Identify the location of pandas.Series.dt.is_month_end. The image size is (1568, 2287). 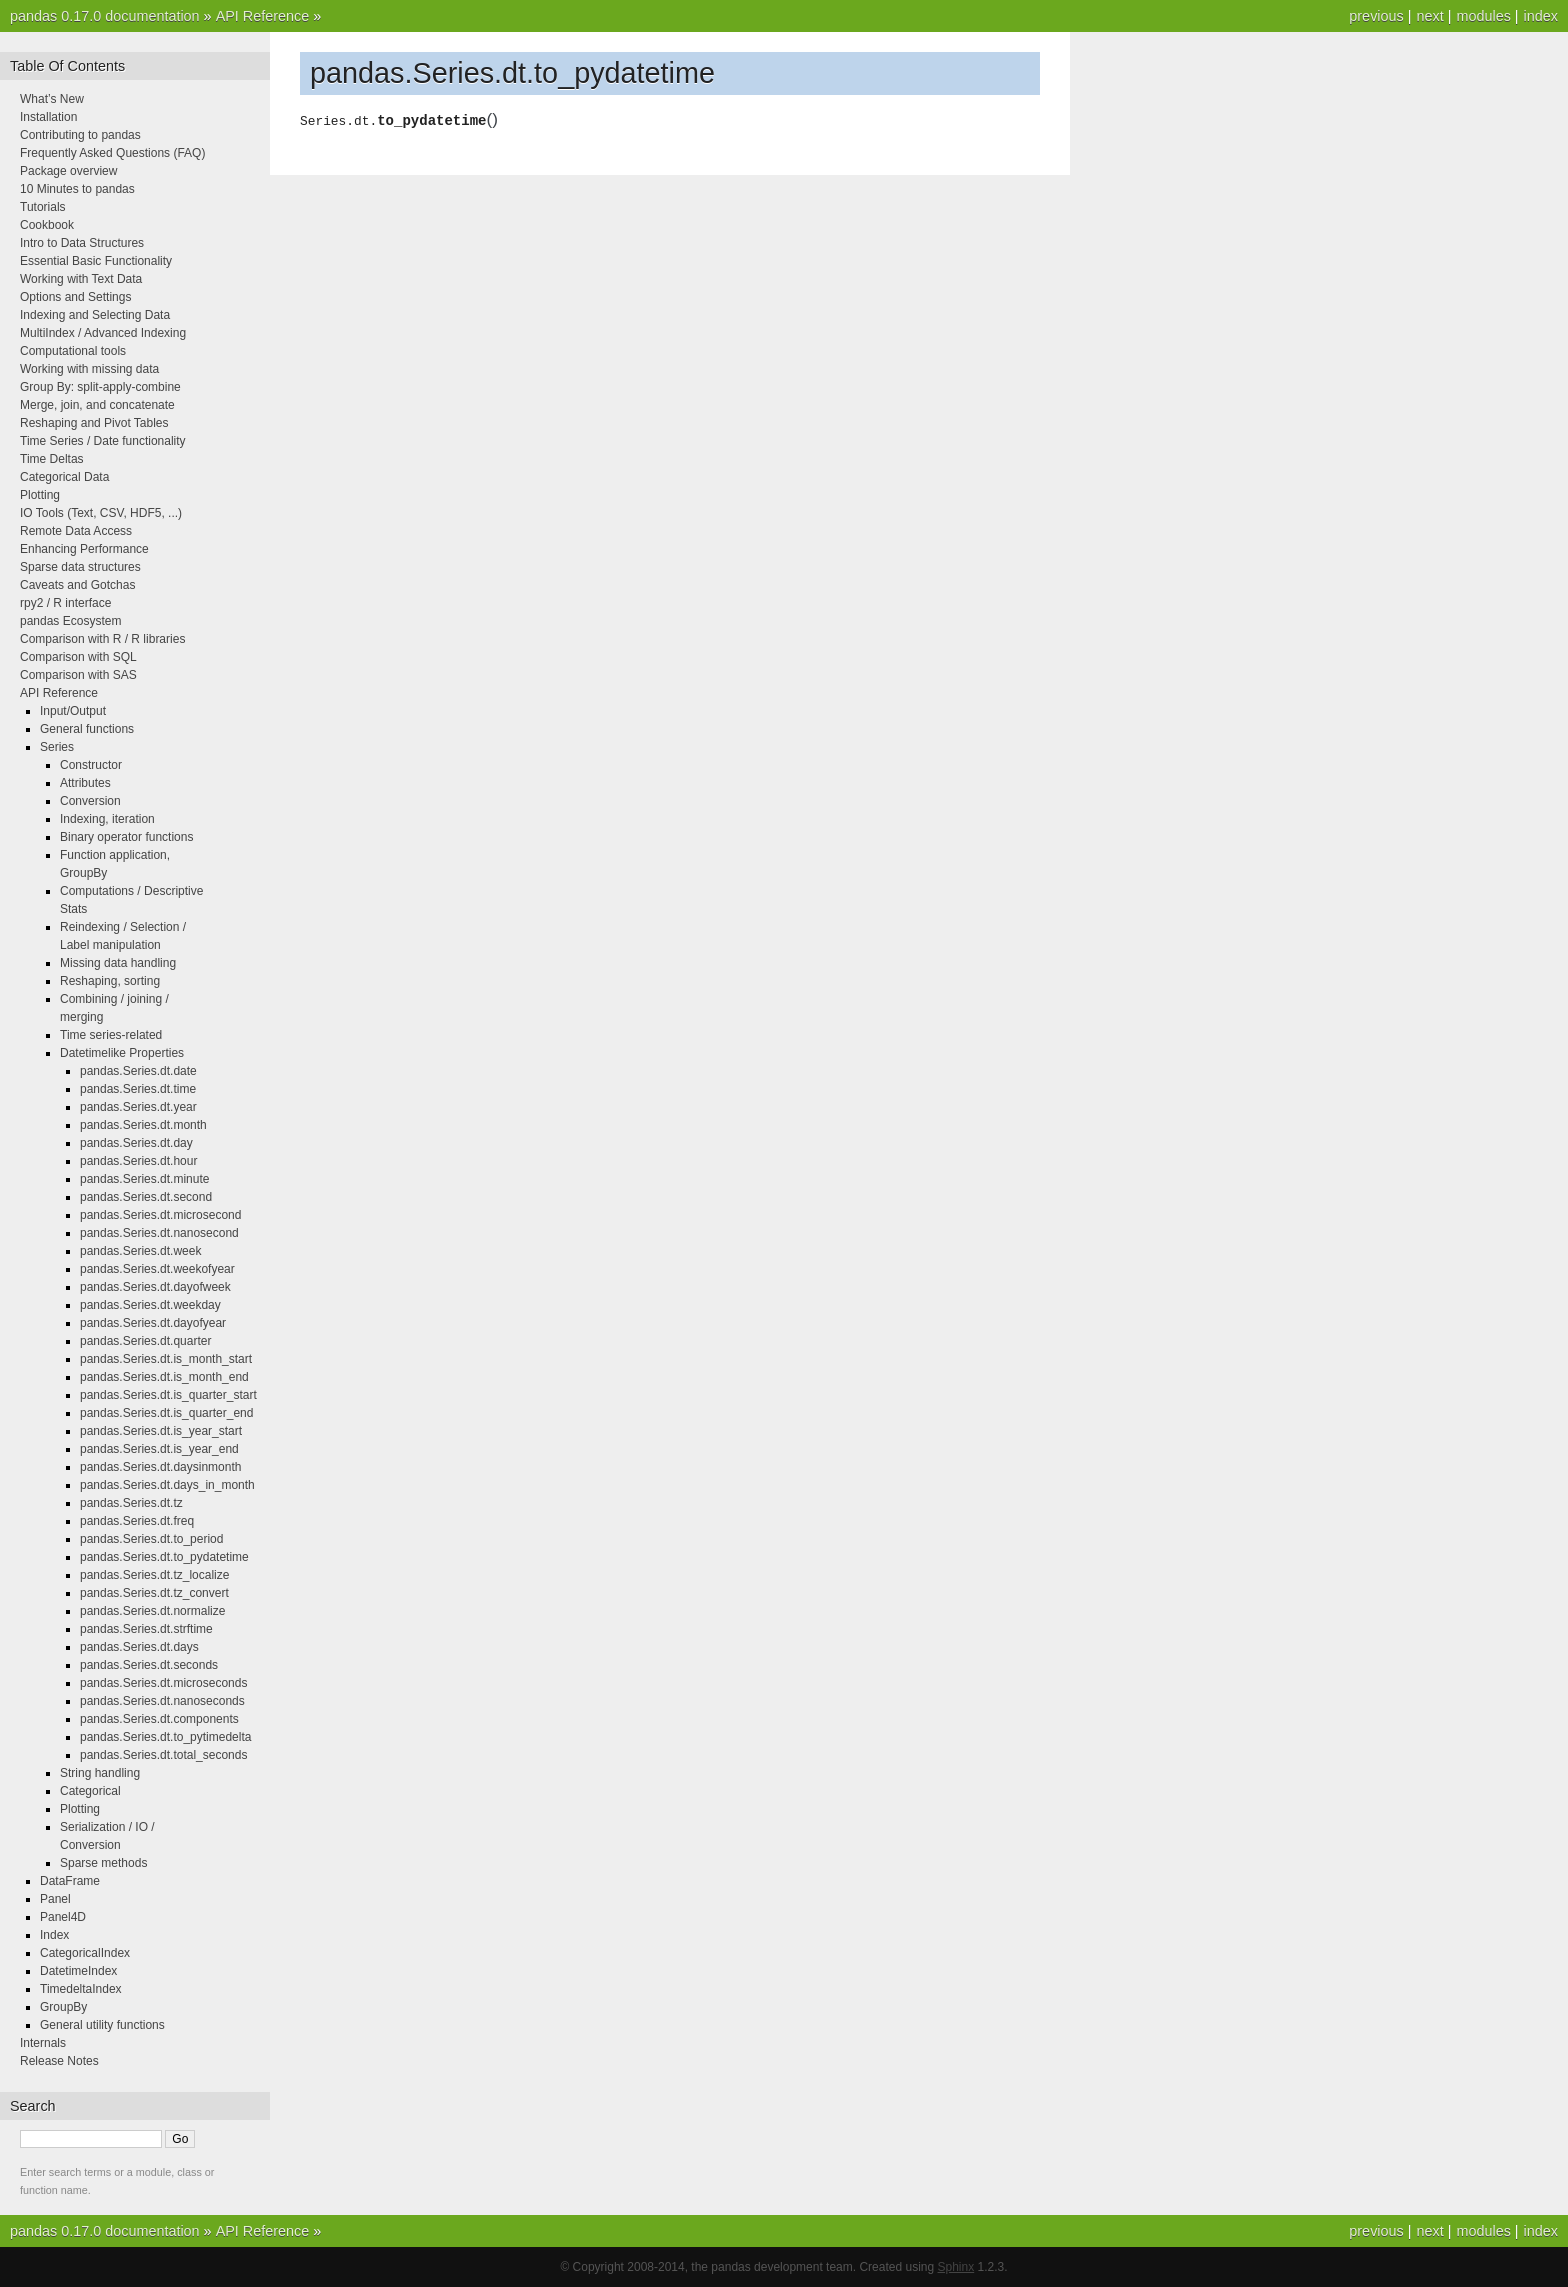
(164, 1377).